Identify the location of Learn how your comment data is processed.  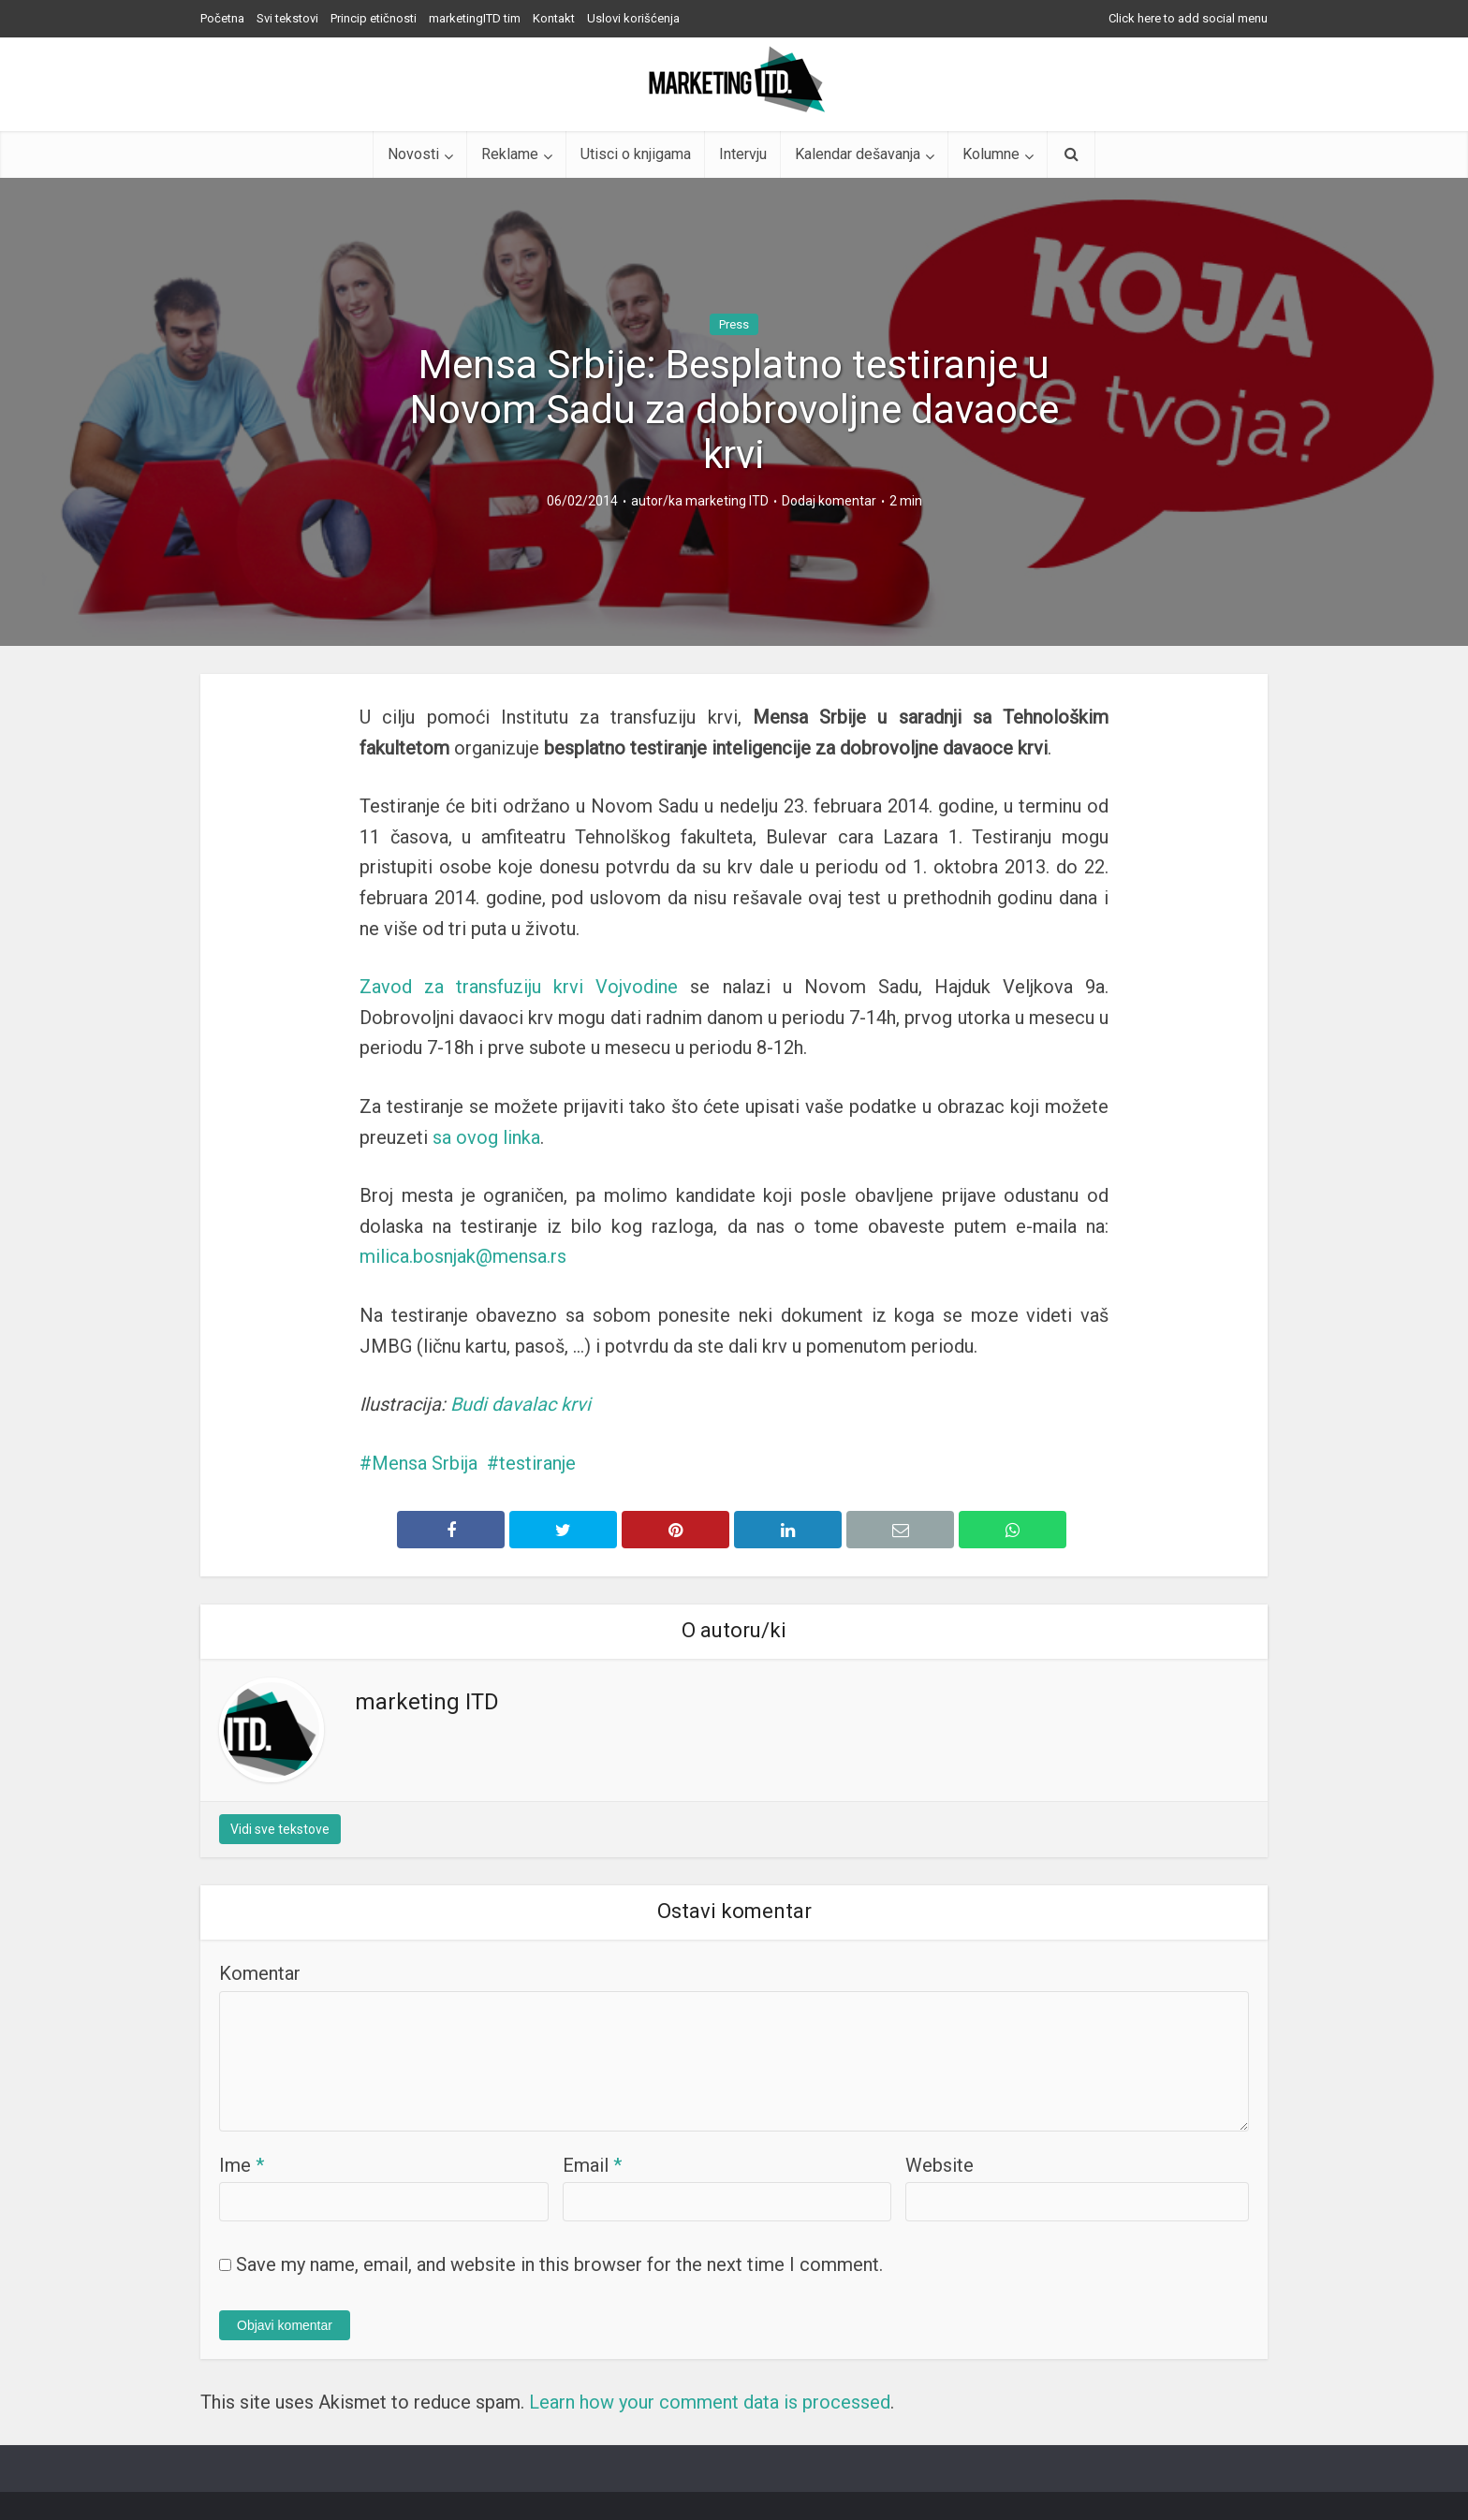
(709, 2402).